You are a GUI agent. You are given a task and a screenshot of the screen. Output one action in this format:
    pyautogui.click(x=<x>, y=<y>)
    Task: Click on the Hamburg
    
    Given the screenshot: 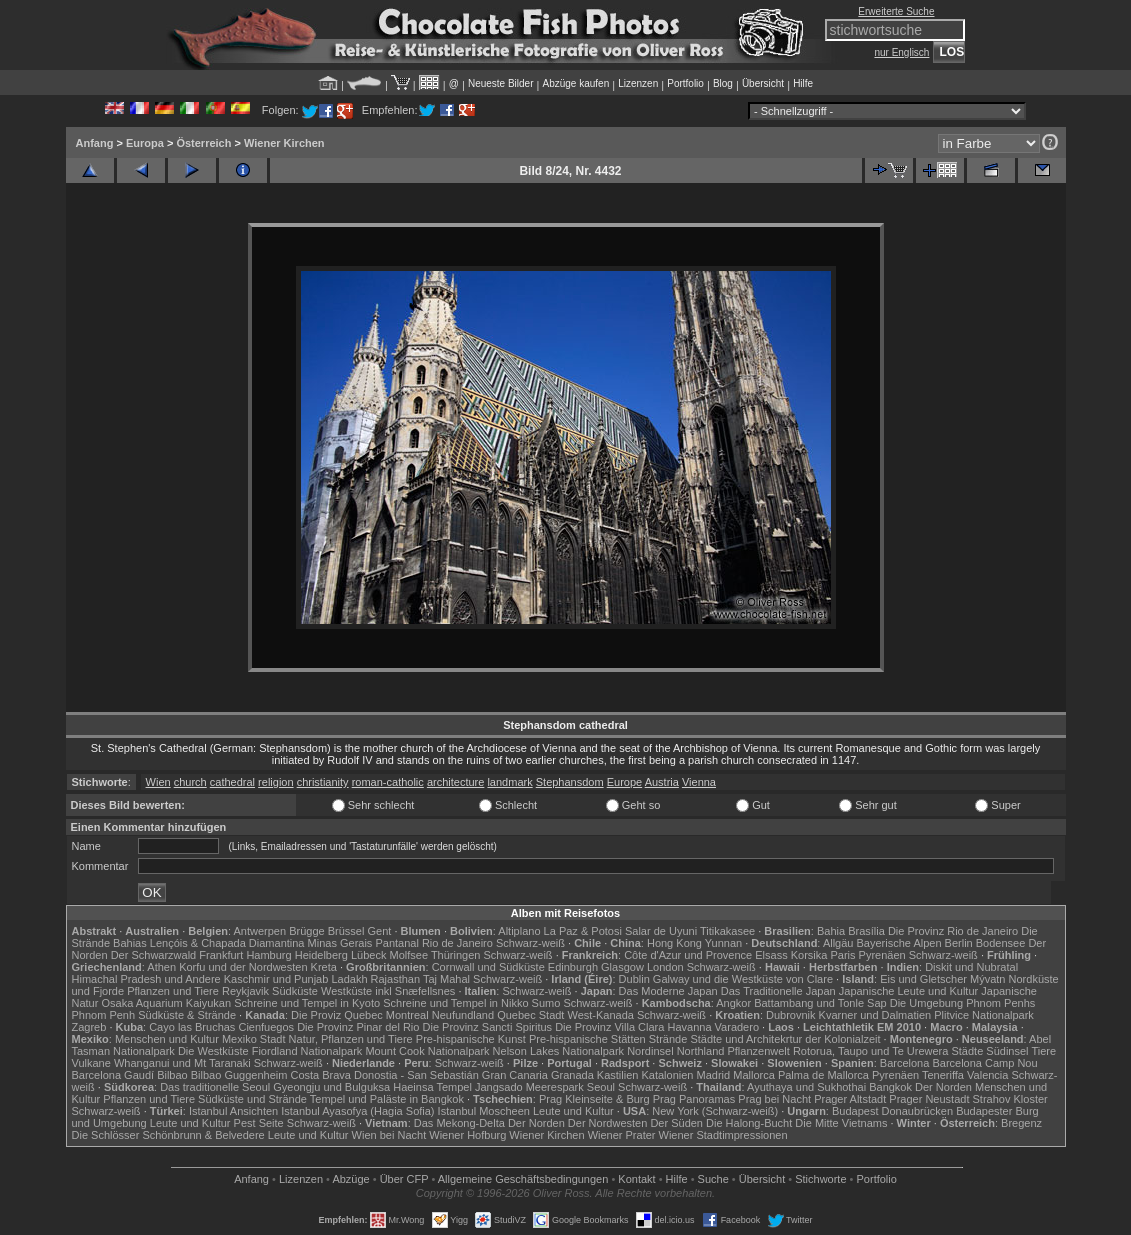 What is the action you would take?
    pyautogui.click(x=268, y=955)
    